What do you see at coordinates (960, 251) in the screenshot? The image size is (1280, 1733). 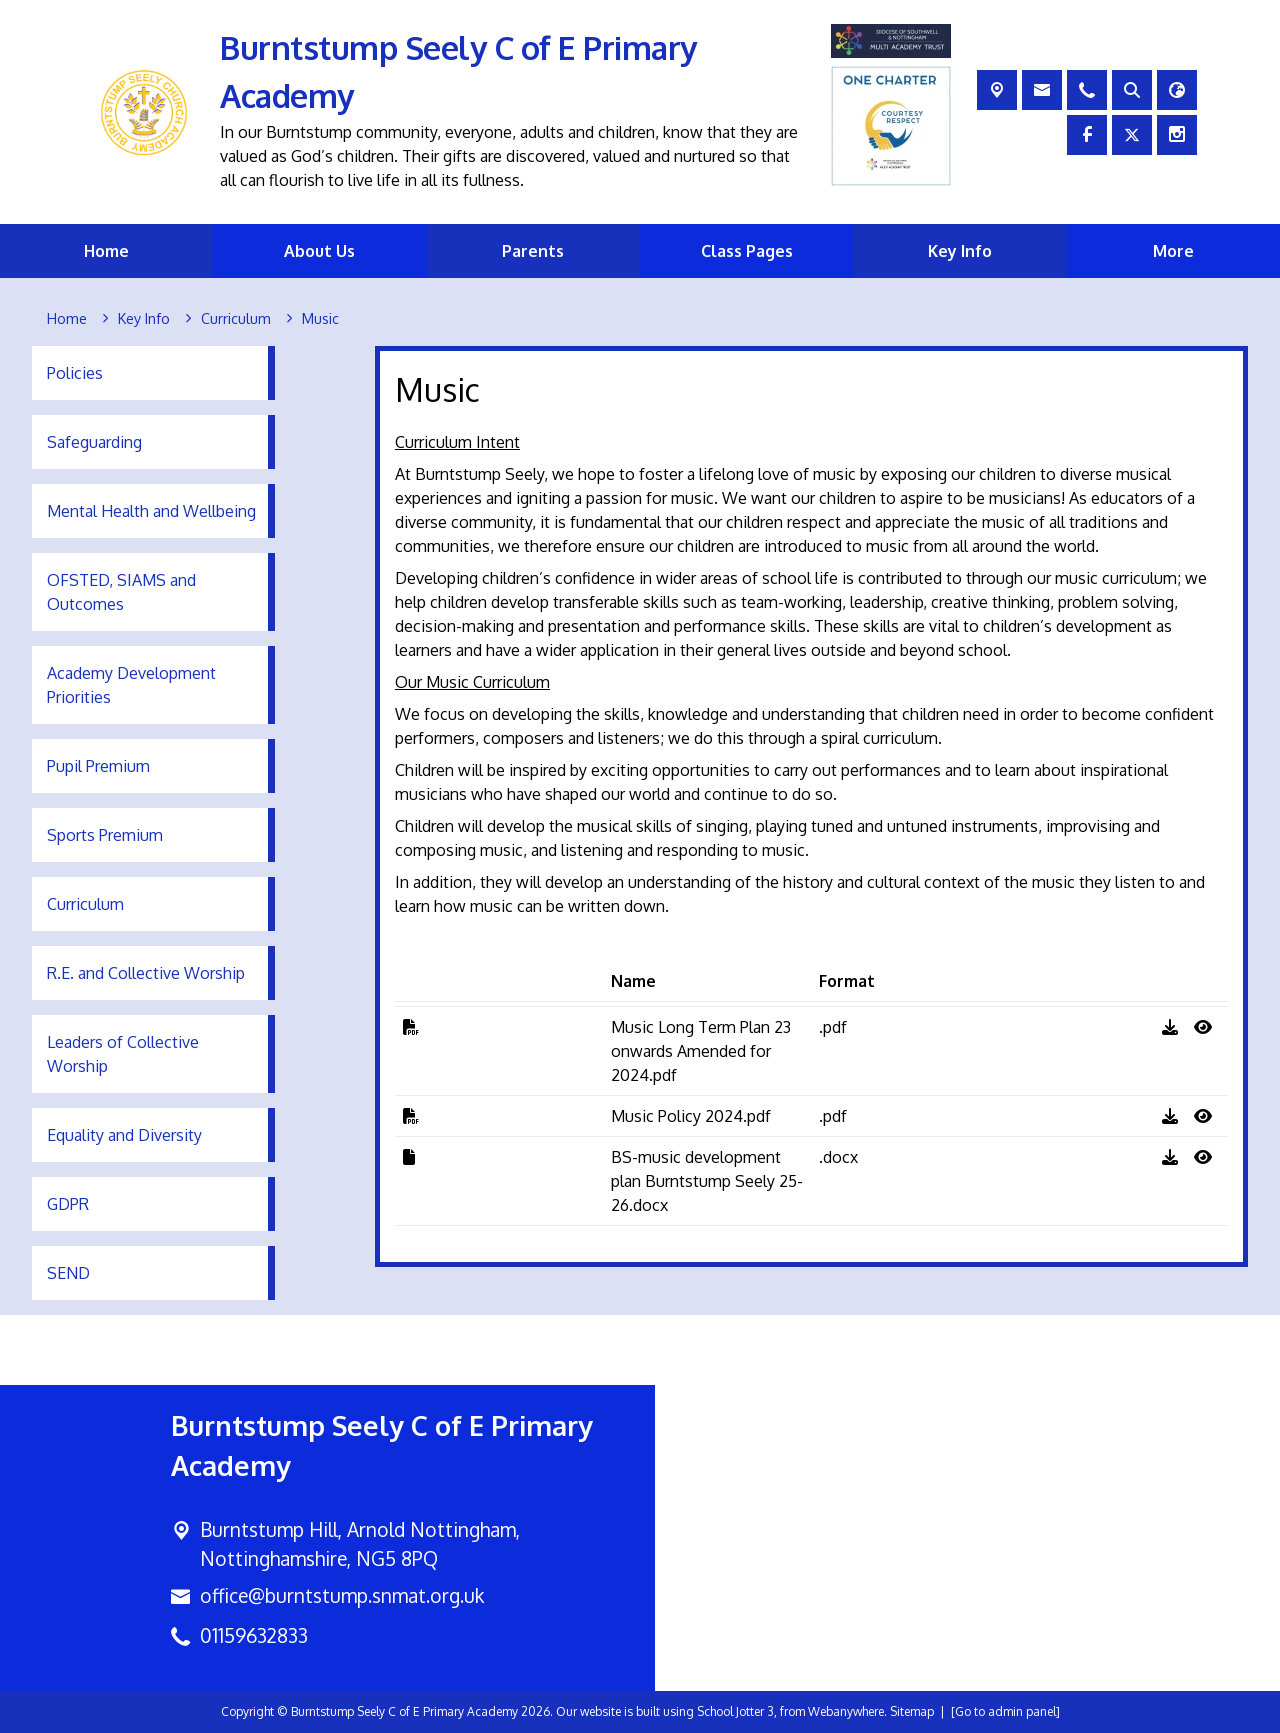 I see `Key Info [menuitem]` at bounding box center [960, 251].